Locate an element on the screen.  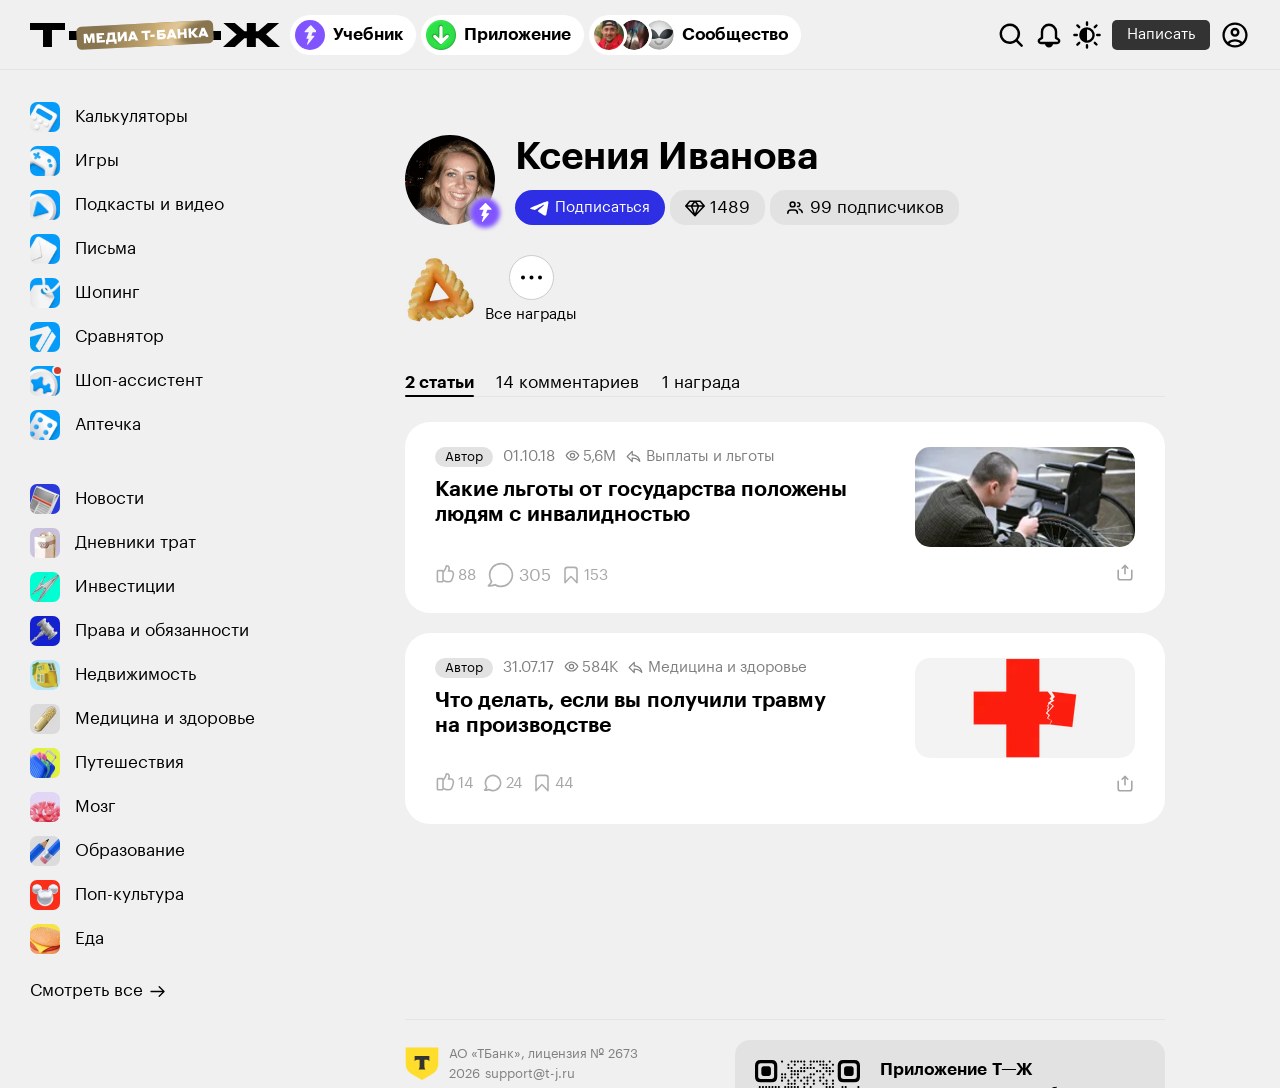
1 награда is located at coordinates (701, 382).